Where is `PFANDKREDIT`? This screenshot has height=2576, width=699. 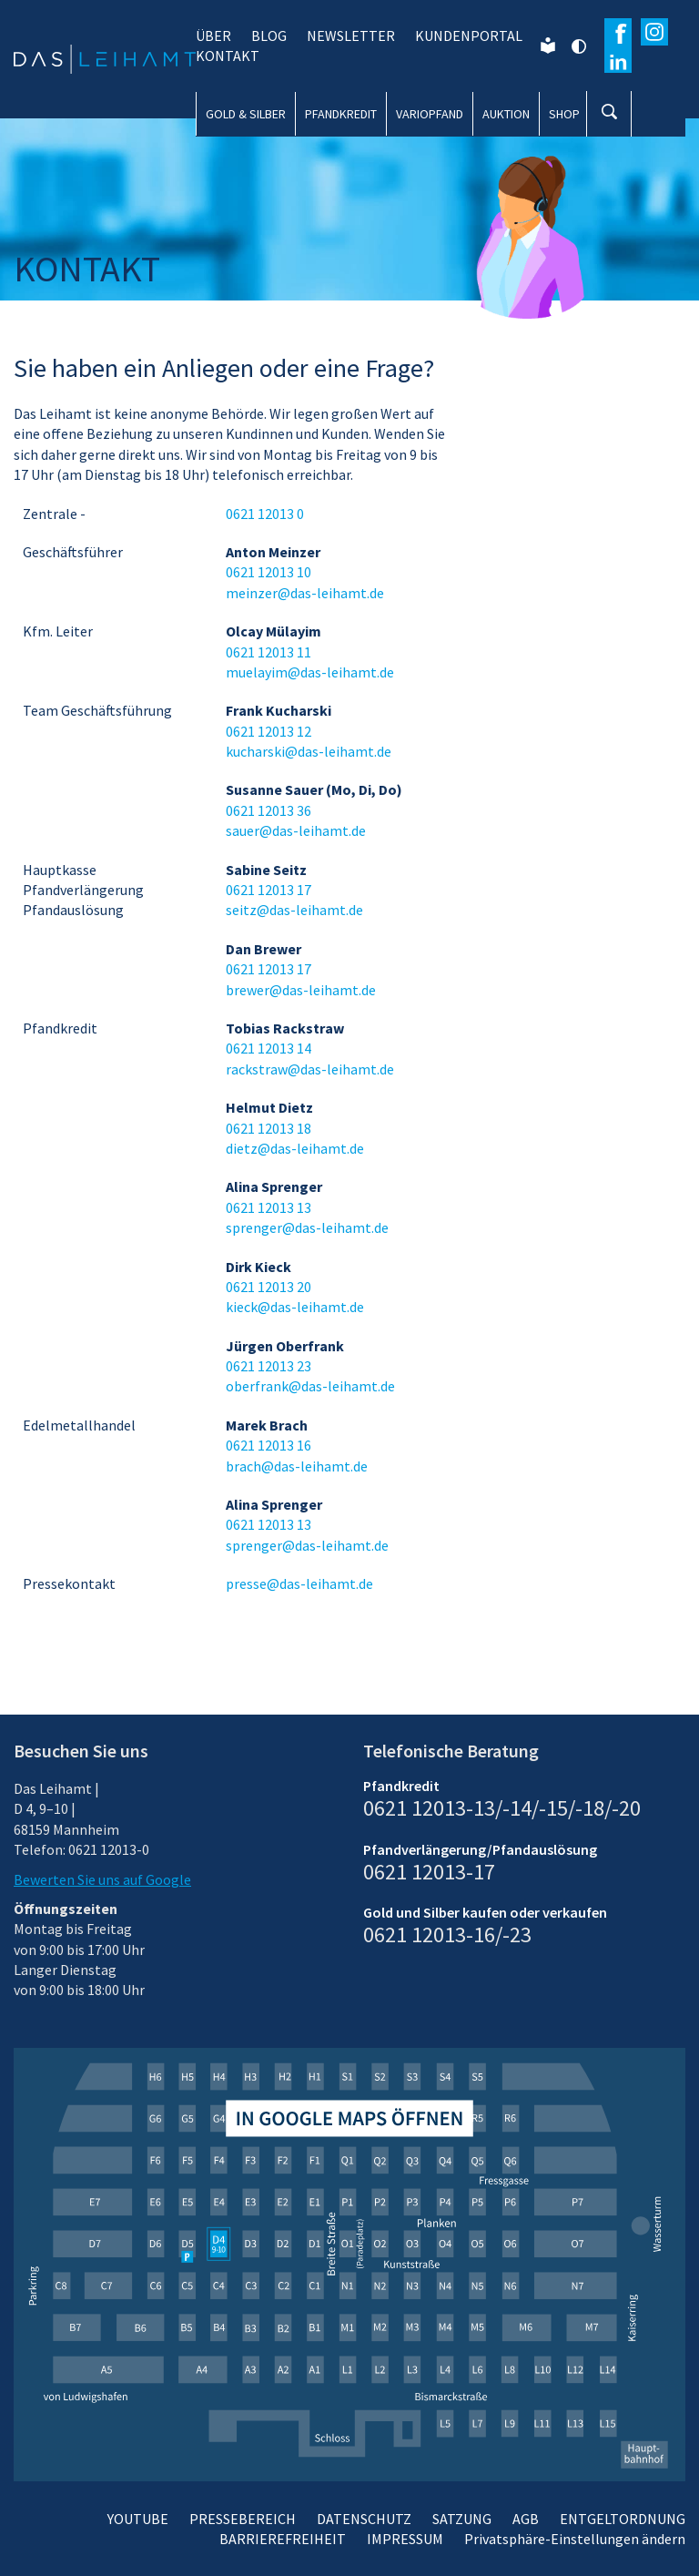
PFANDKREDIT is located at coordinates (341, 114).